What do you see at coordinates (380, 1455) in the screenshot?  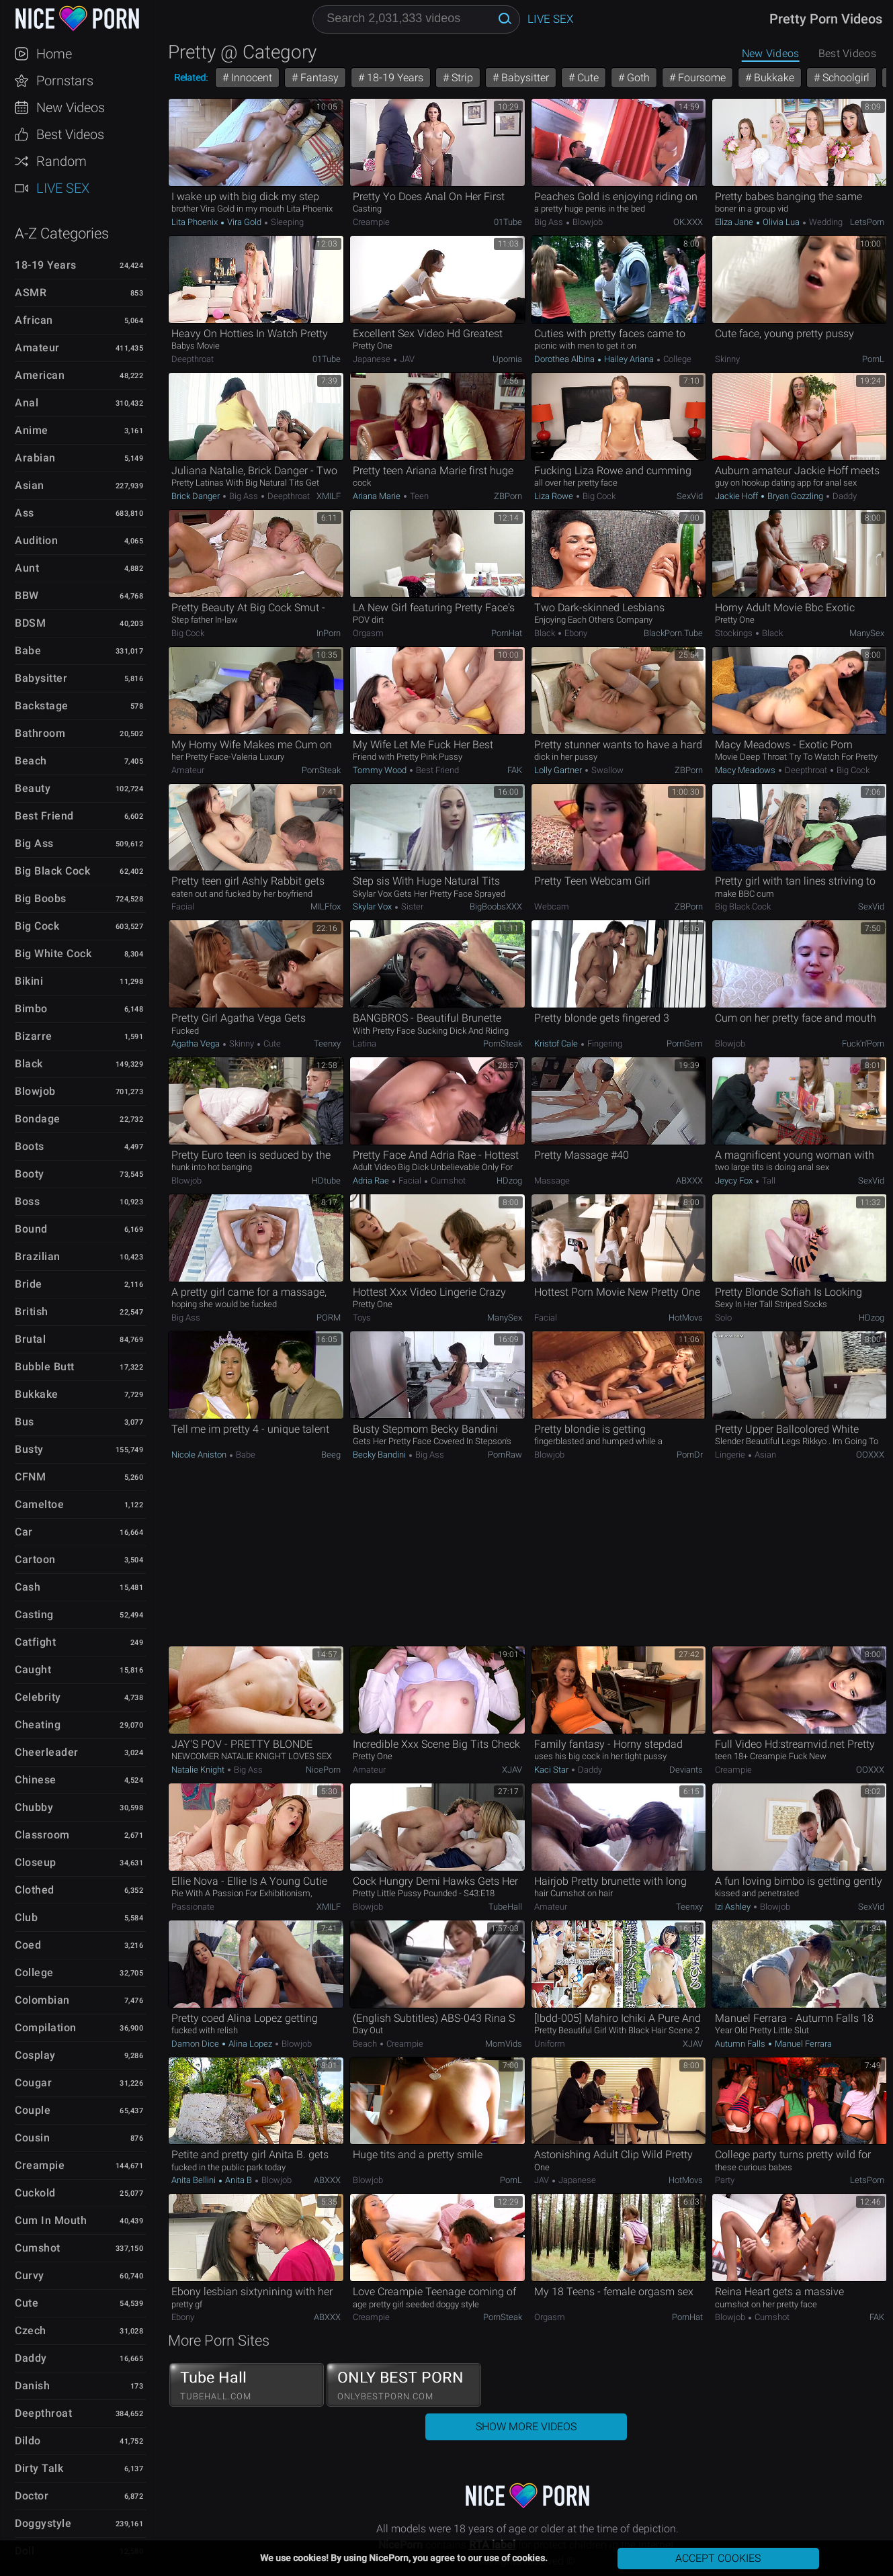 I see `Becky Bandini` at bounding box center [380, 1455].